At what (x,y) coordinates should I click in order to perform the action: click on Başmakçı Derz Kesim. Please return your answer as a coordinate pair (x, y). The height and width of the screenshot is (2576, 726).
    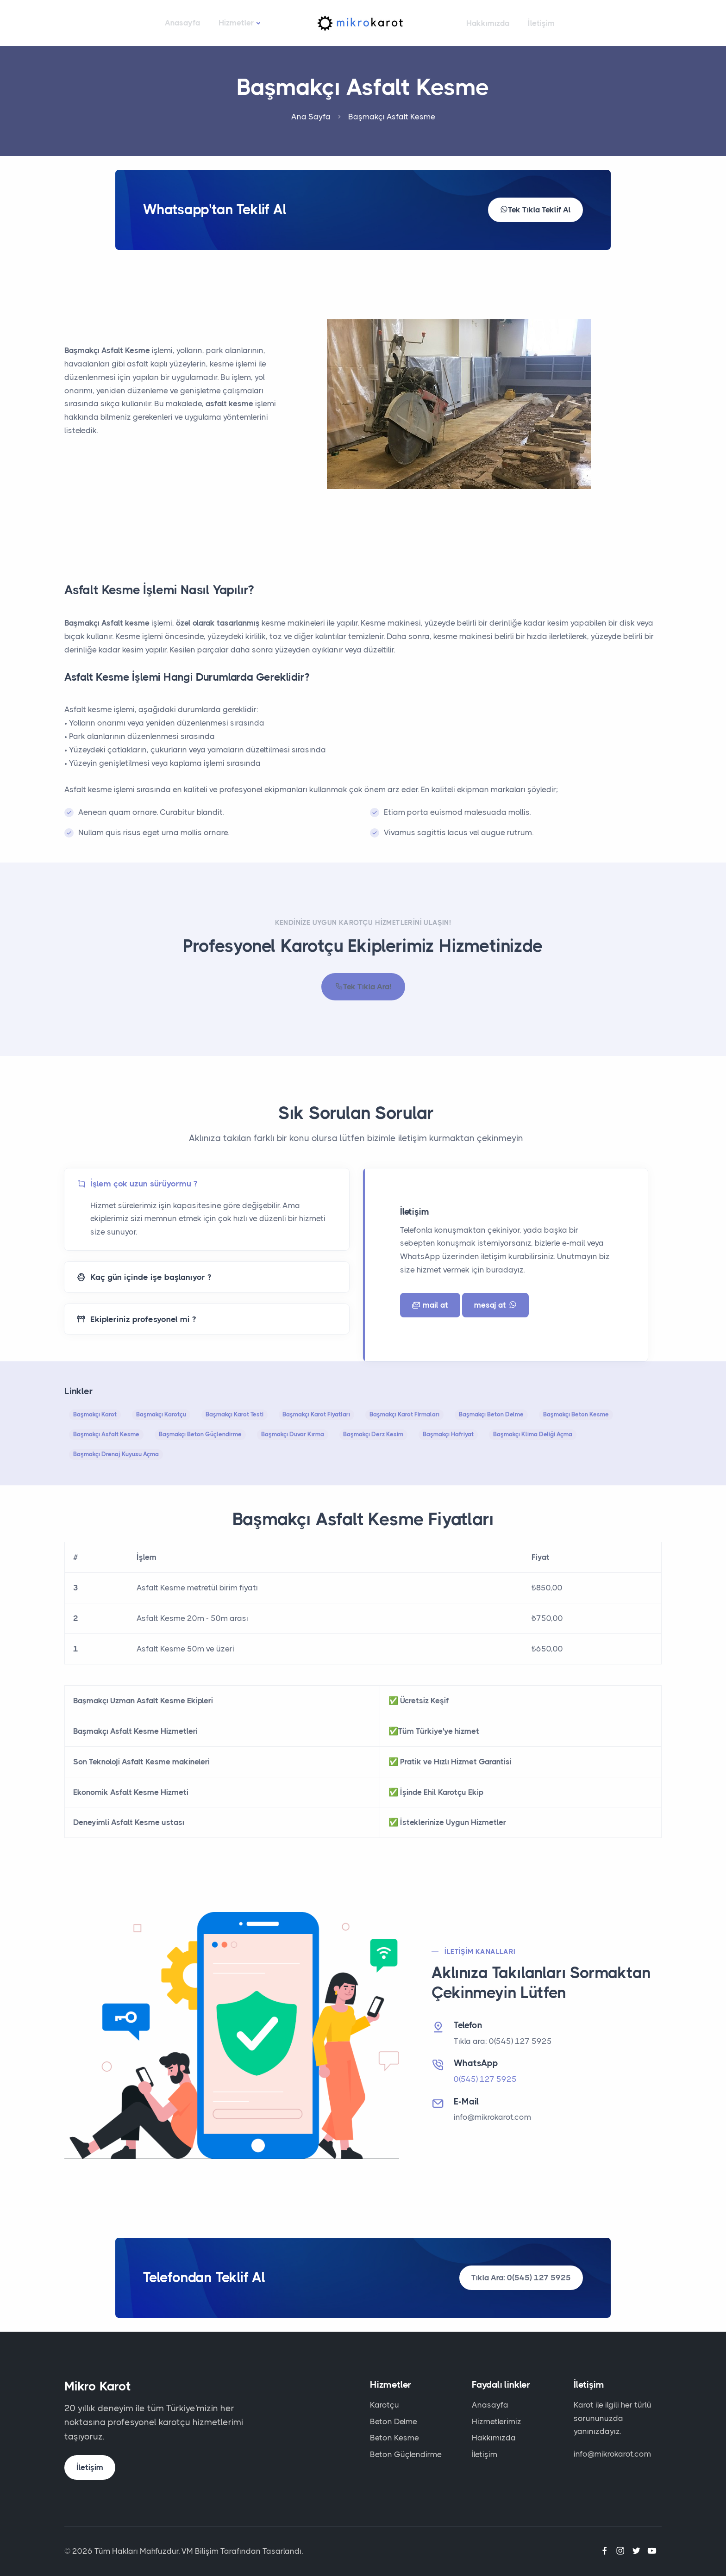
    Looking at the image, I should click on (373, 1434).